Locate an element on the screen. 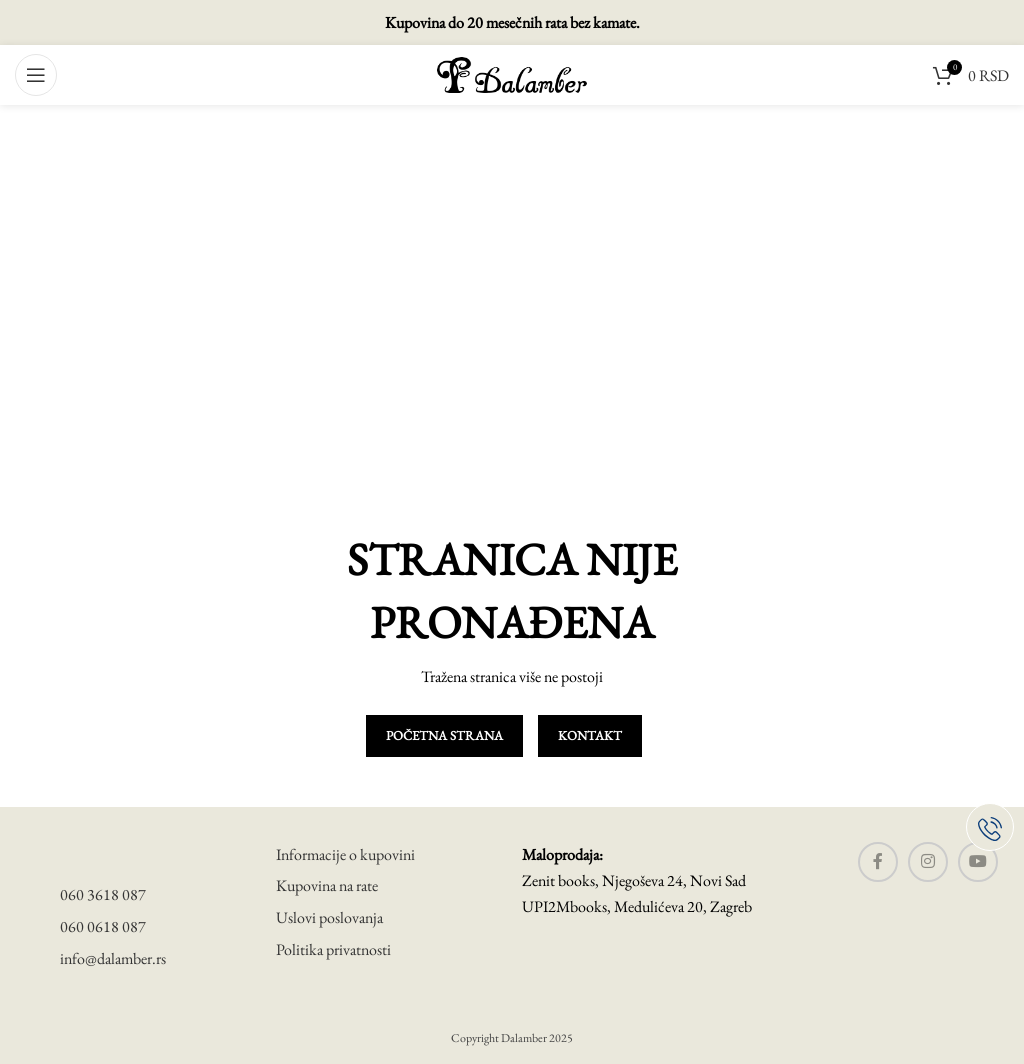 This screenshot has width=1024, height=1064. [Open mobile menu] is located at coordinates (36, 75).